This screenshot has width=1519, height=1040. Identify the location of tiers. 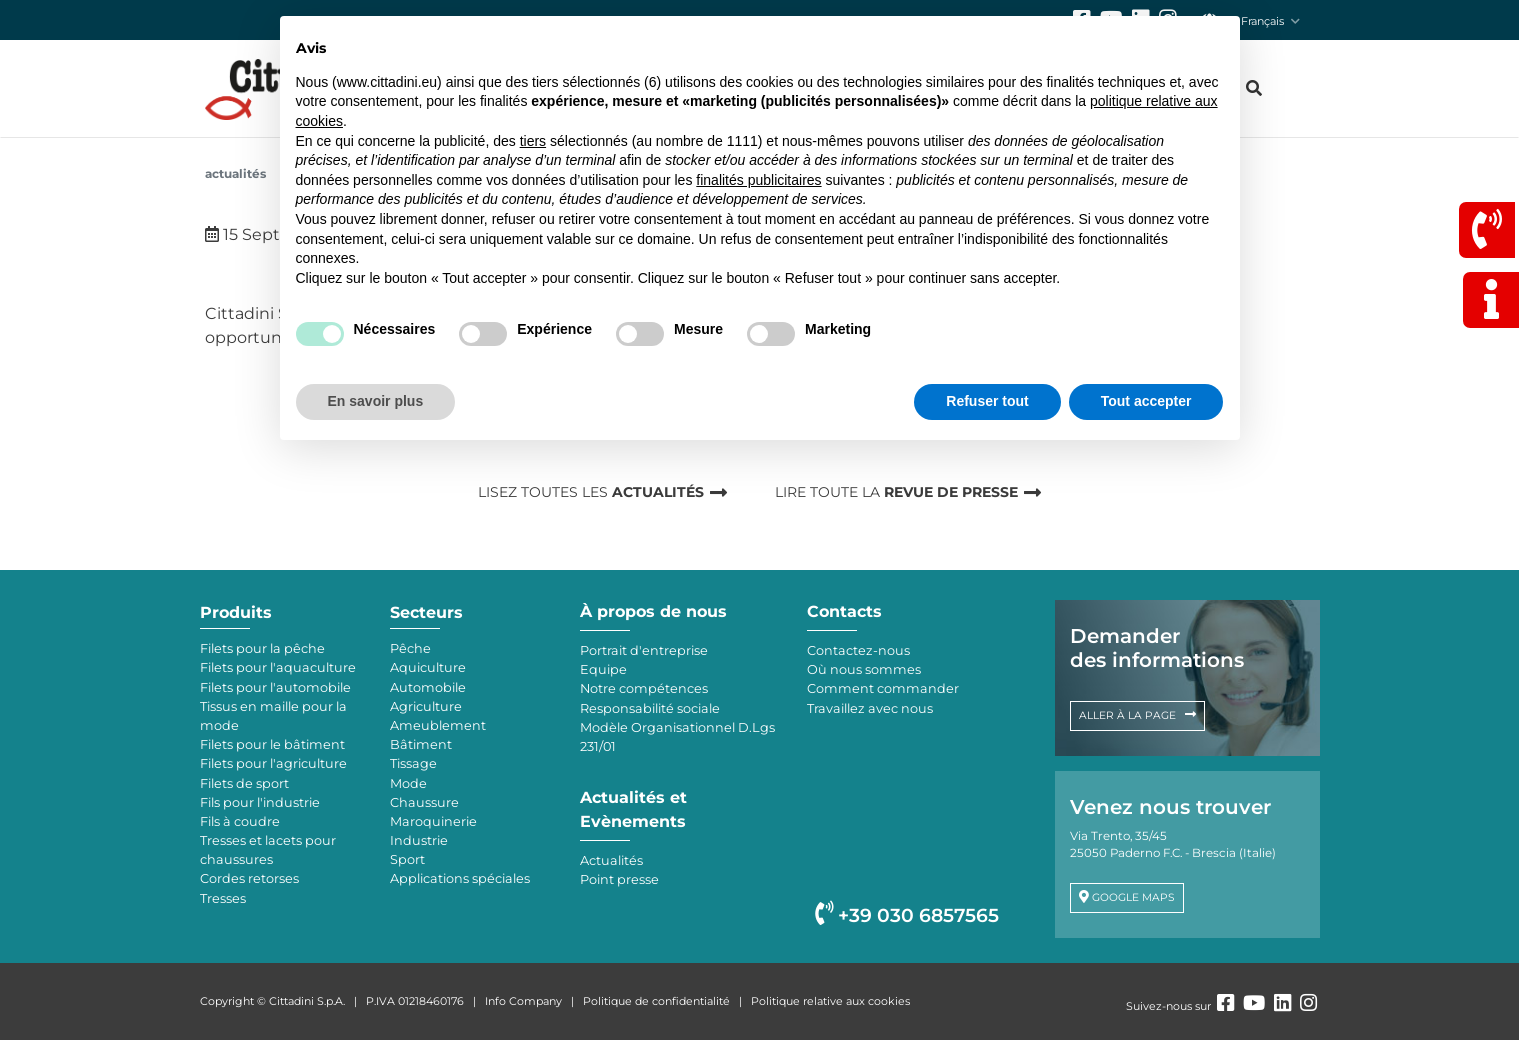
(533, 141).